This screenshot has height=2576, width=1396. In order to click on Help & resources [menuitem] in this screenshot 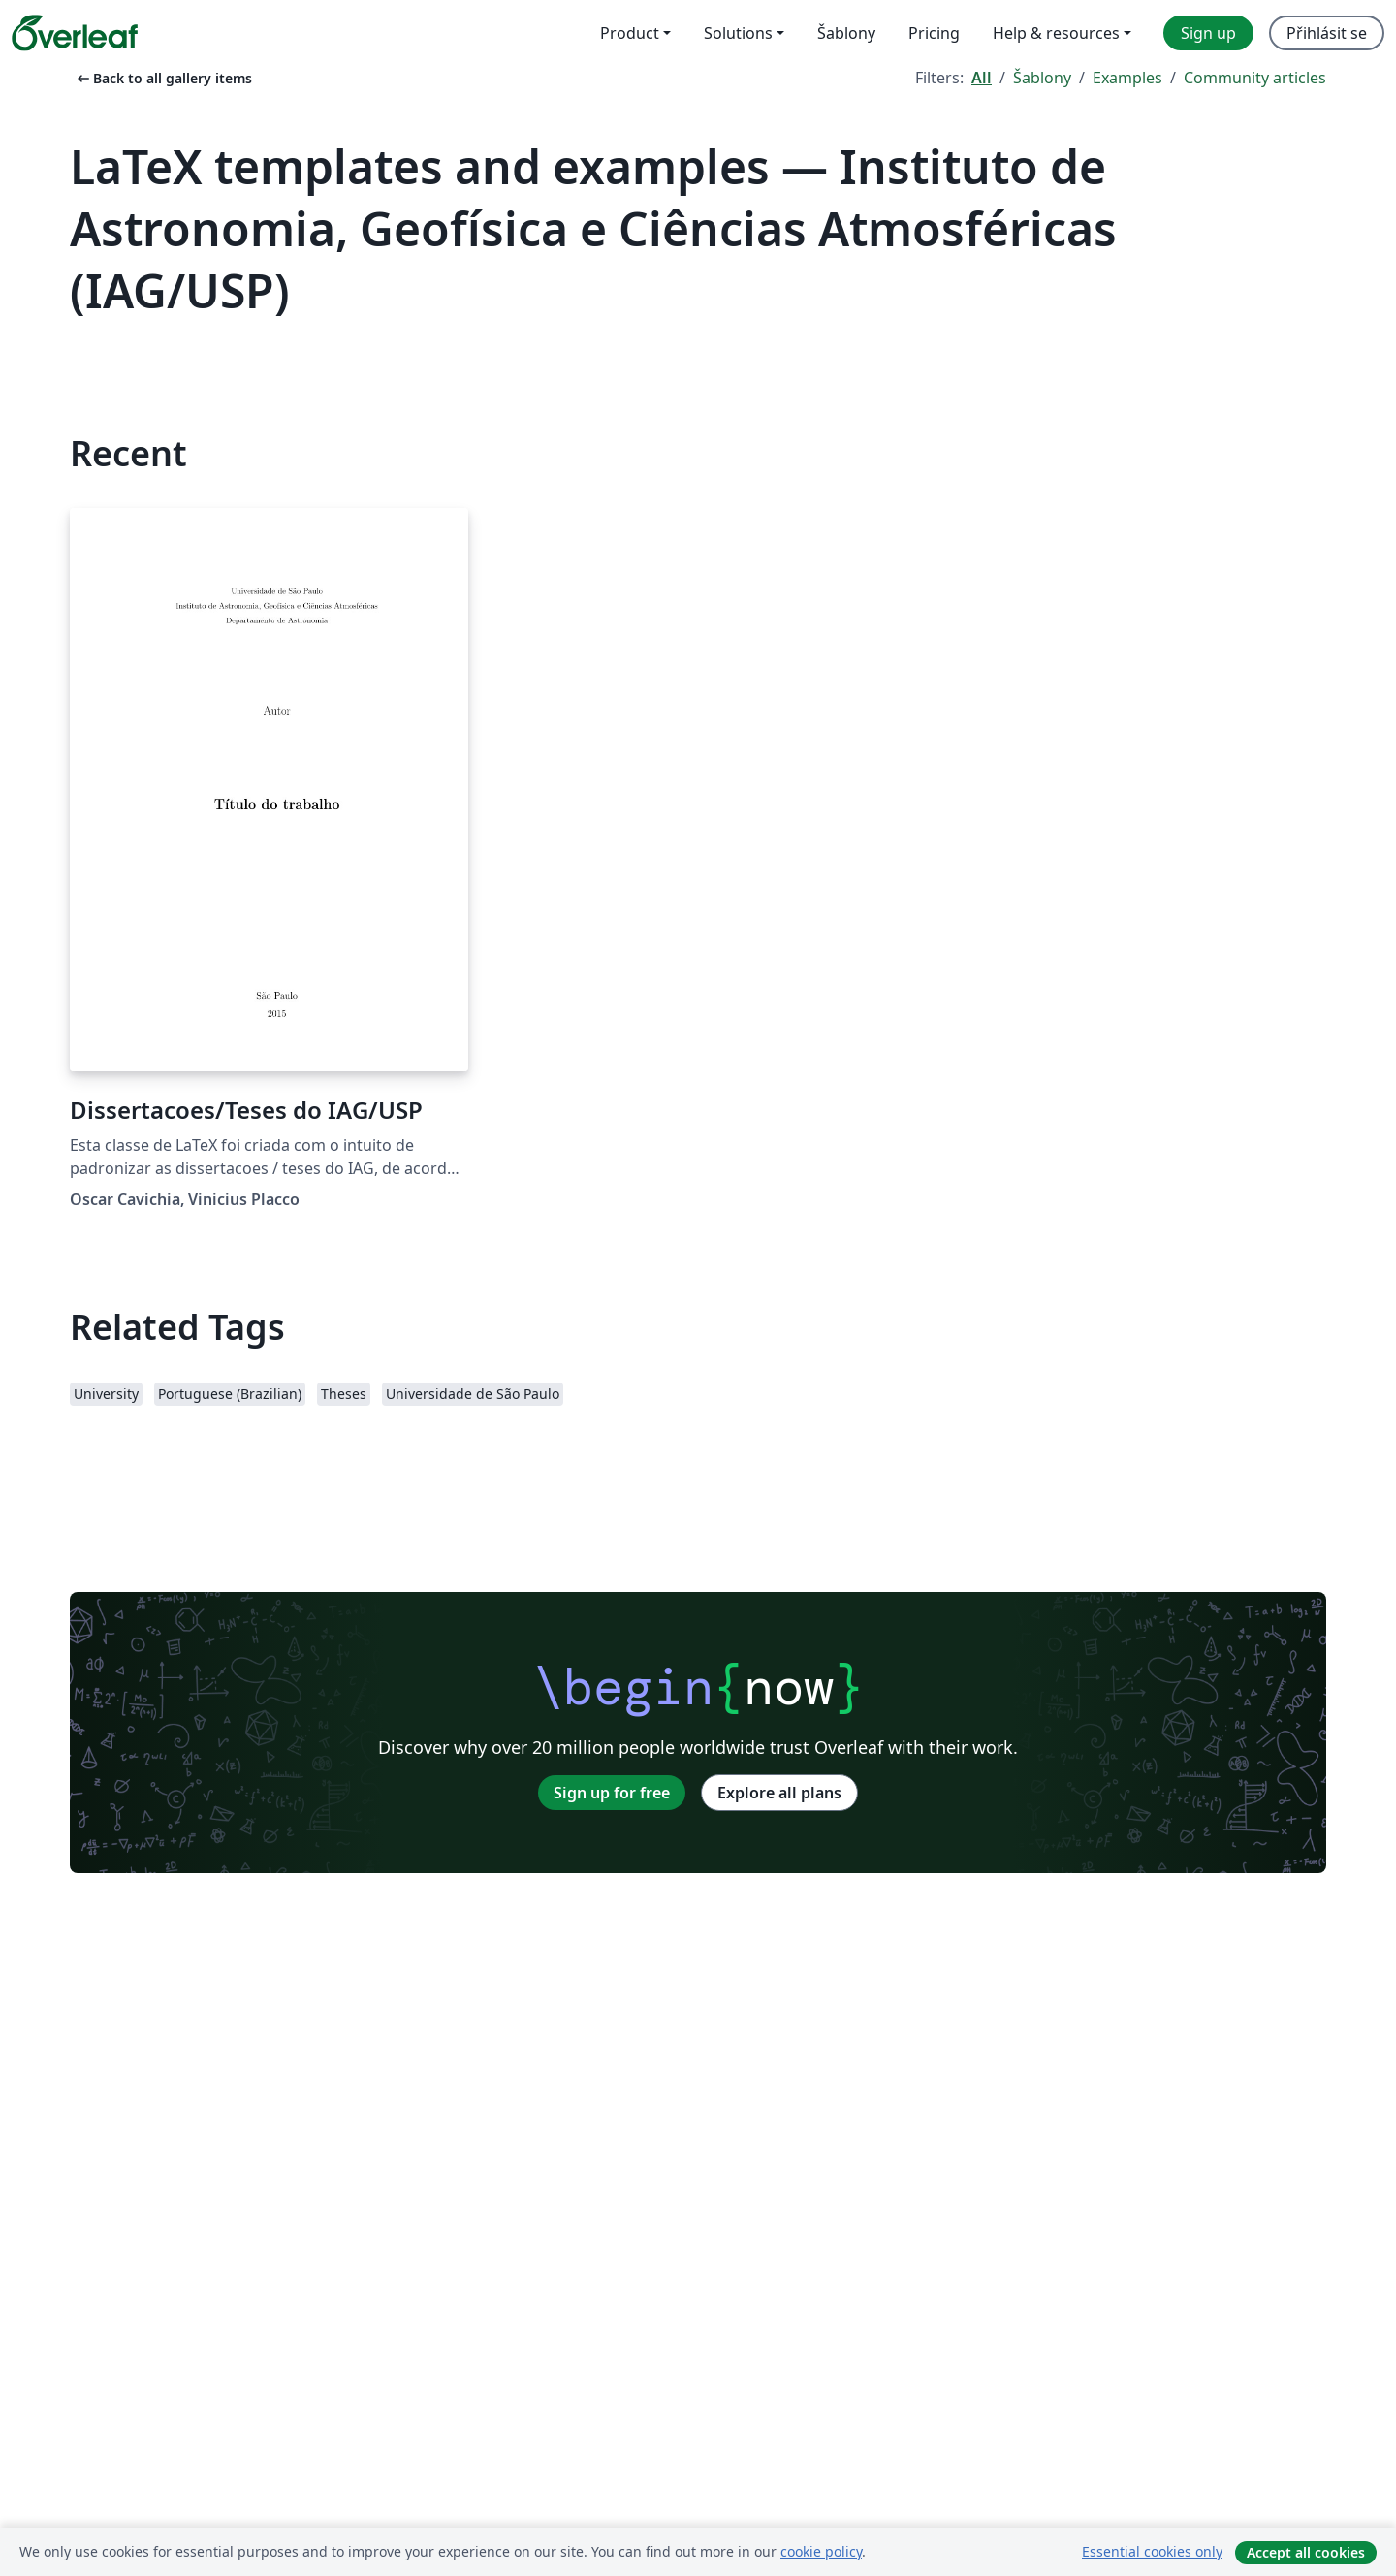, I will do `click(1056, 33)`.